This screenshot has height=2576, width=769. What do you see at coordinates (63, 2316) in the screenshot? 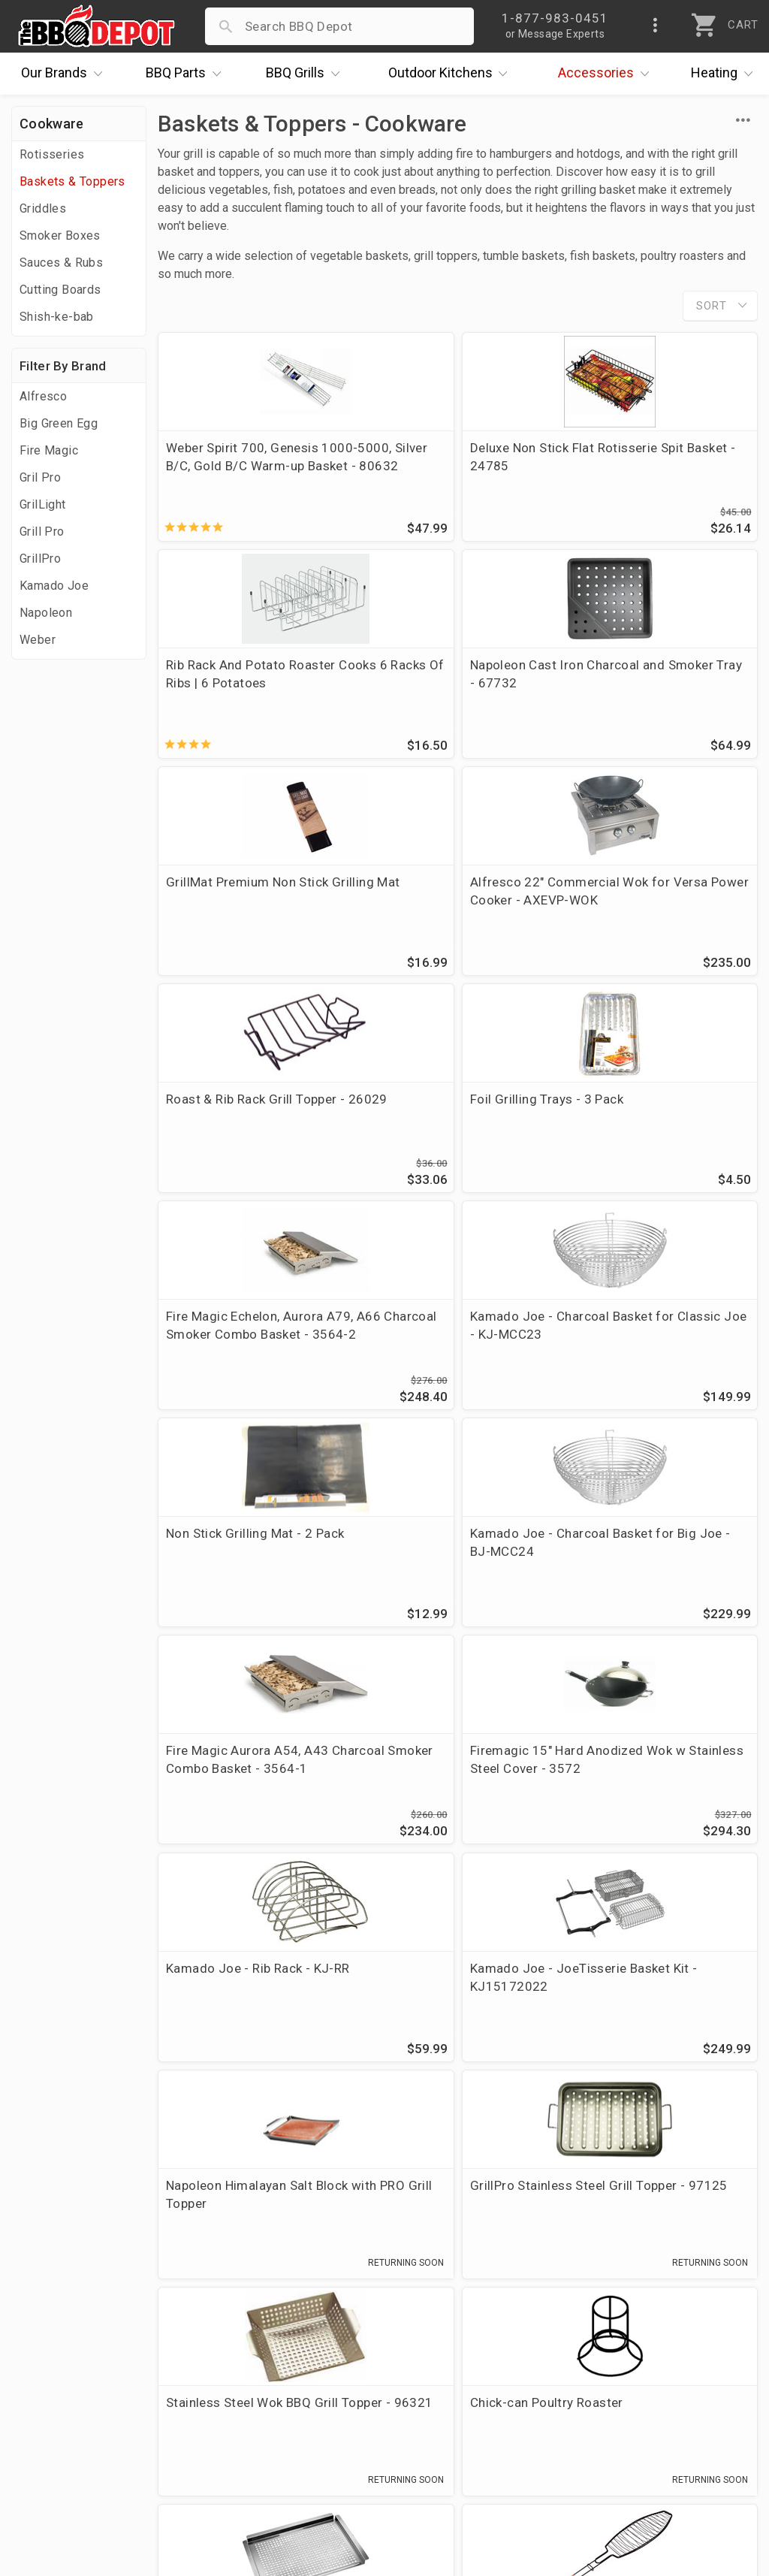
I see `Price Matching` at bounding box center [63, 2316].